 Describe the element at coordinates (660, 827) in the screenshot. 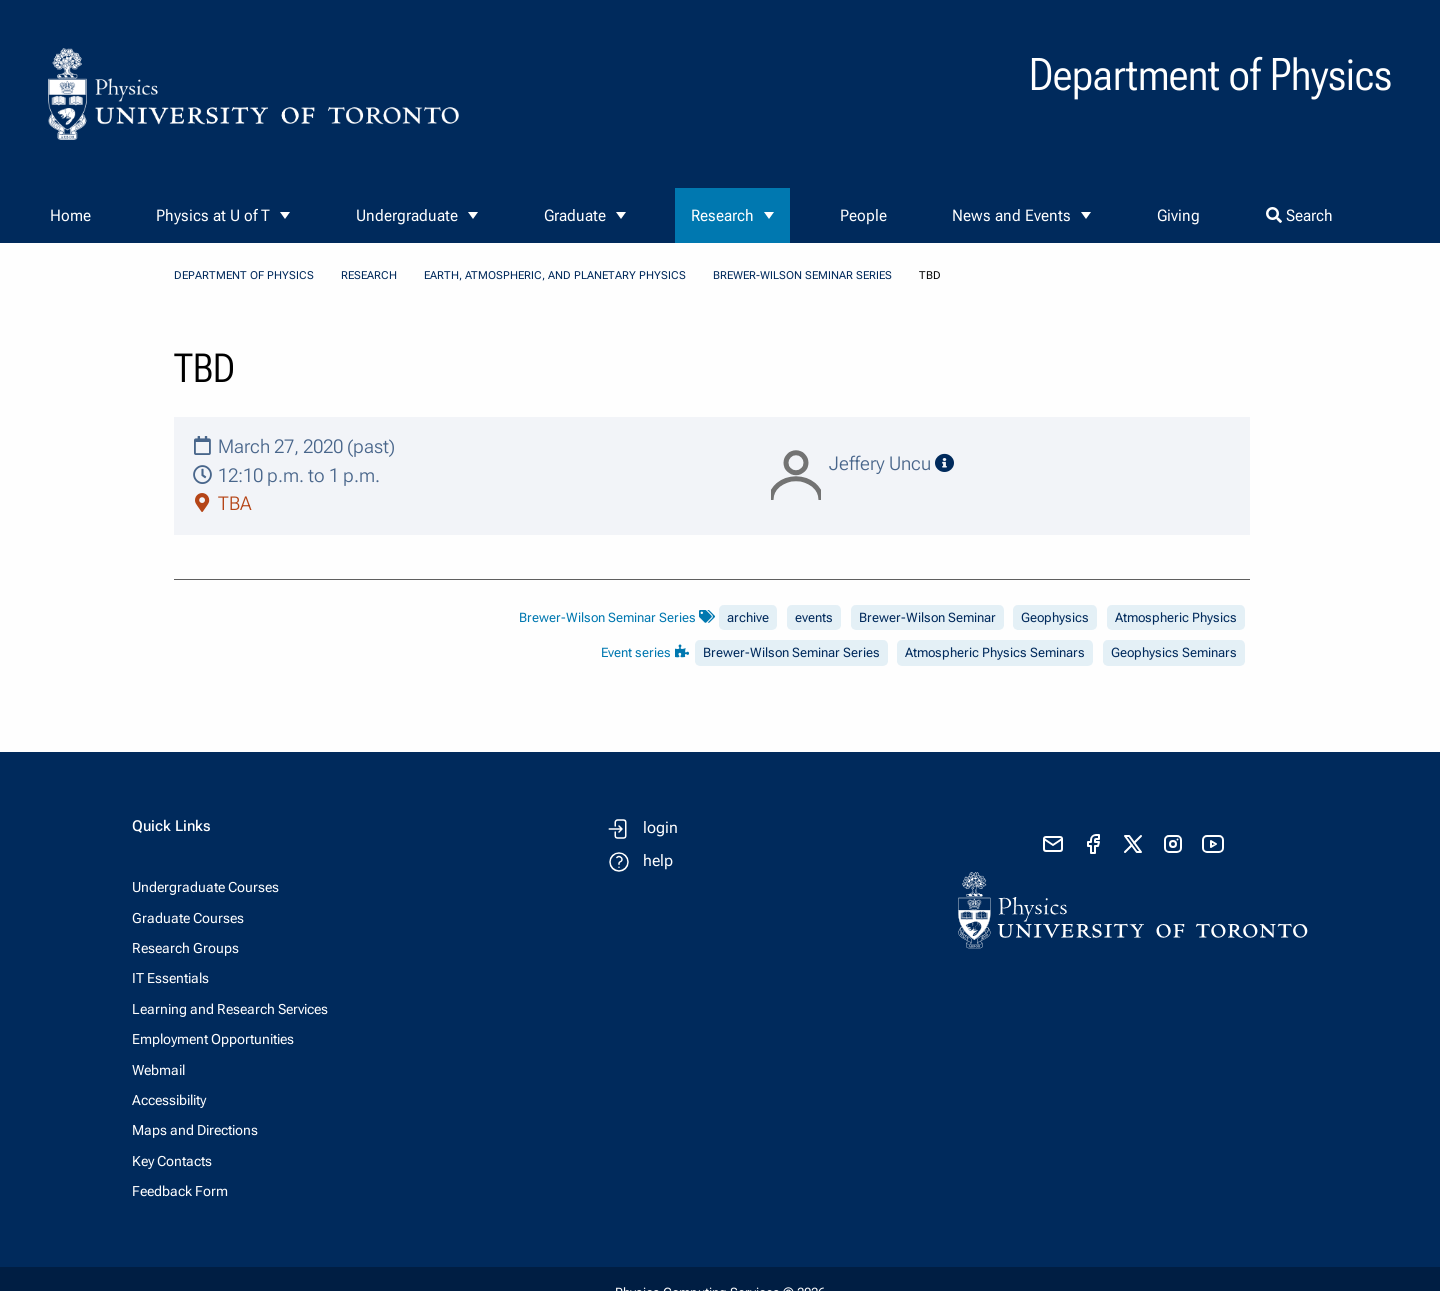

I see `login` at that location.